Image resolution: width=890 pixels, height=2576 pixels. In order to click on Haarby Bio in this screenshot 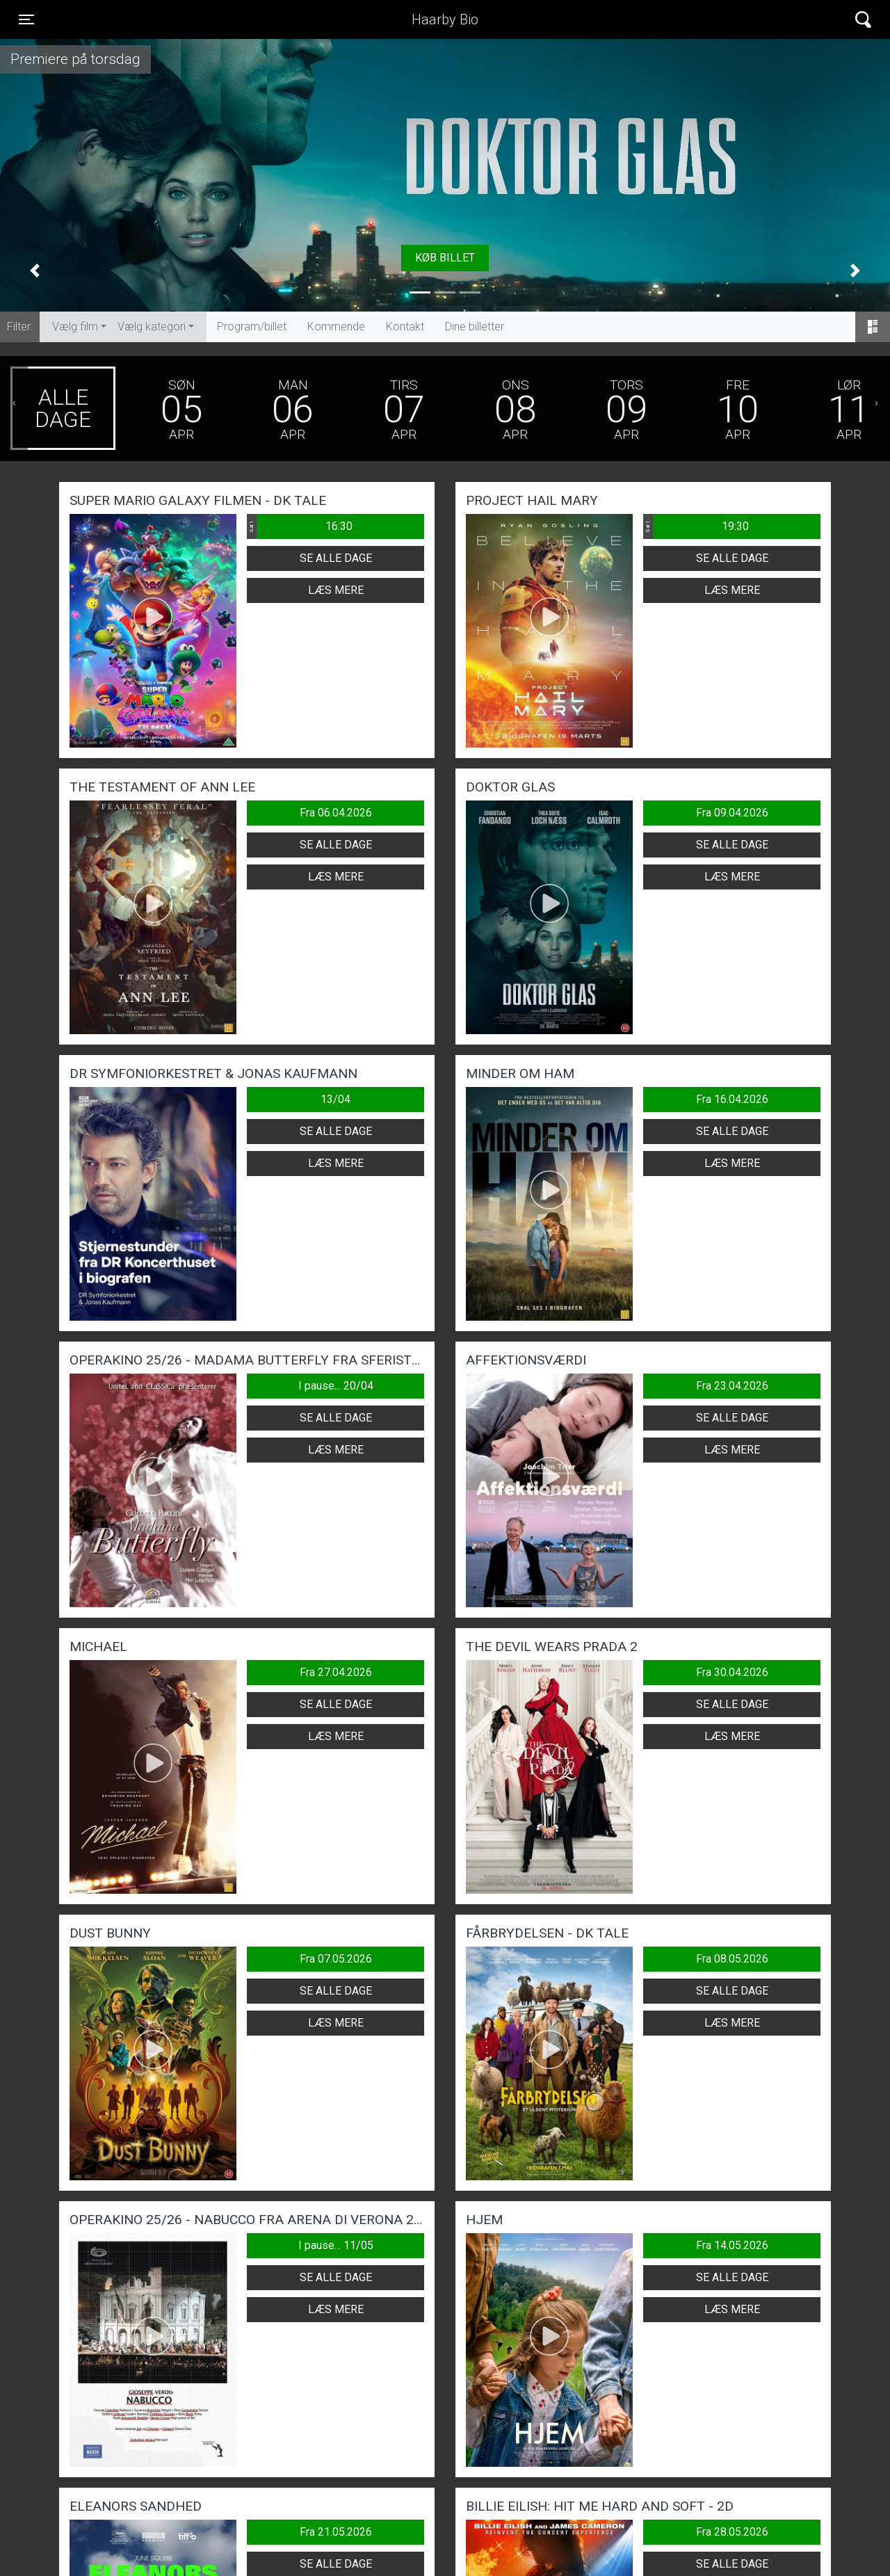, I will do `click(445, 19)`.